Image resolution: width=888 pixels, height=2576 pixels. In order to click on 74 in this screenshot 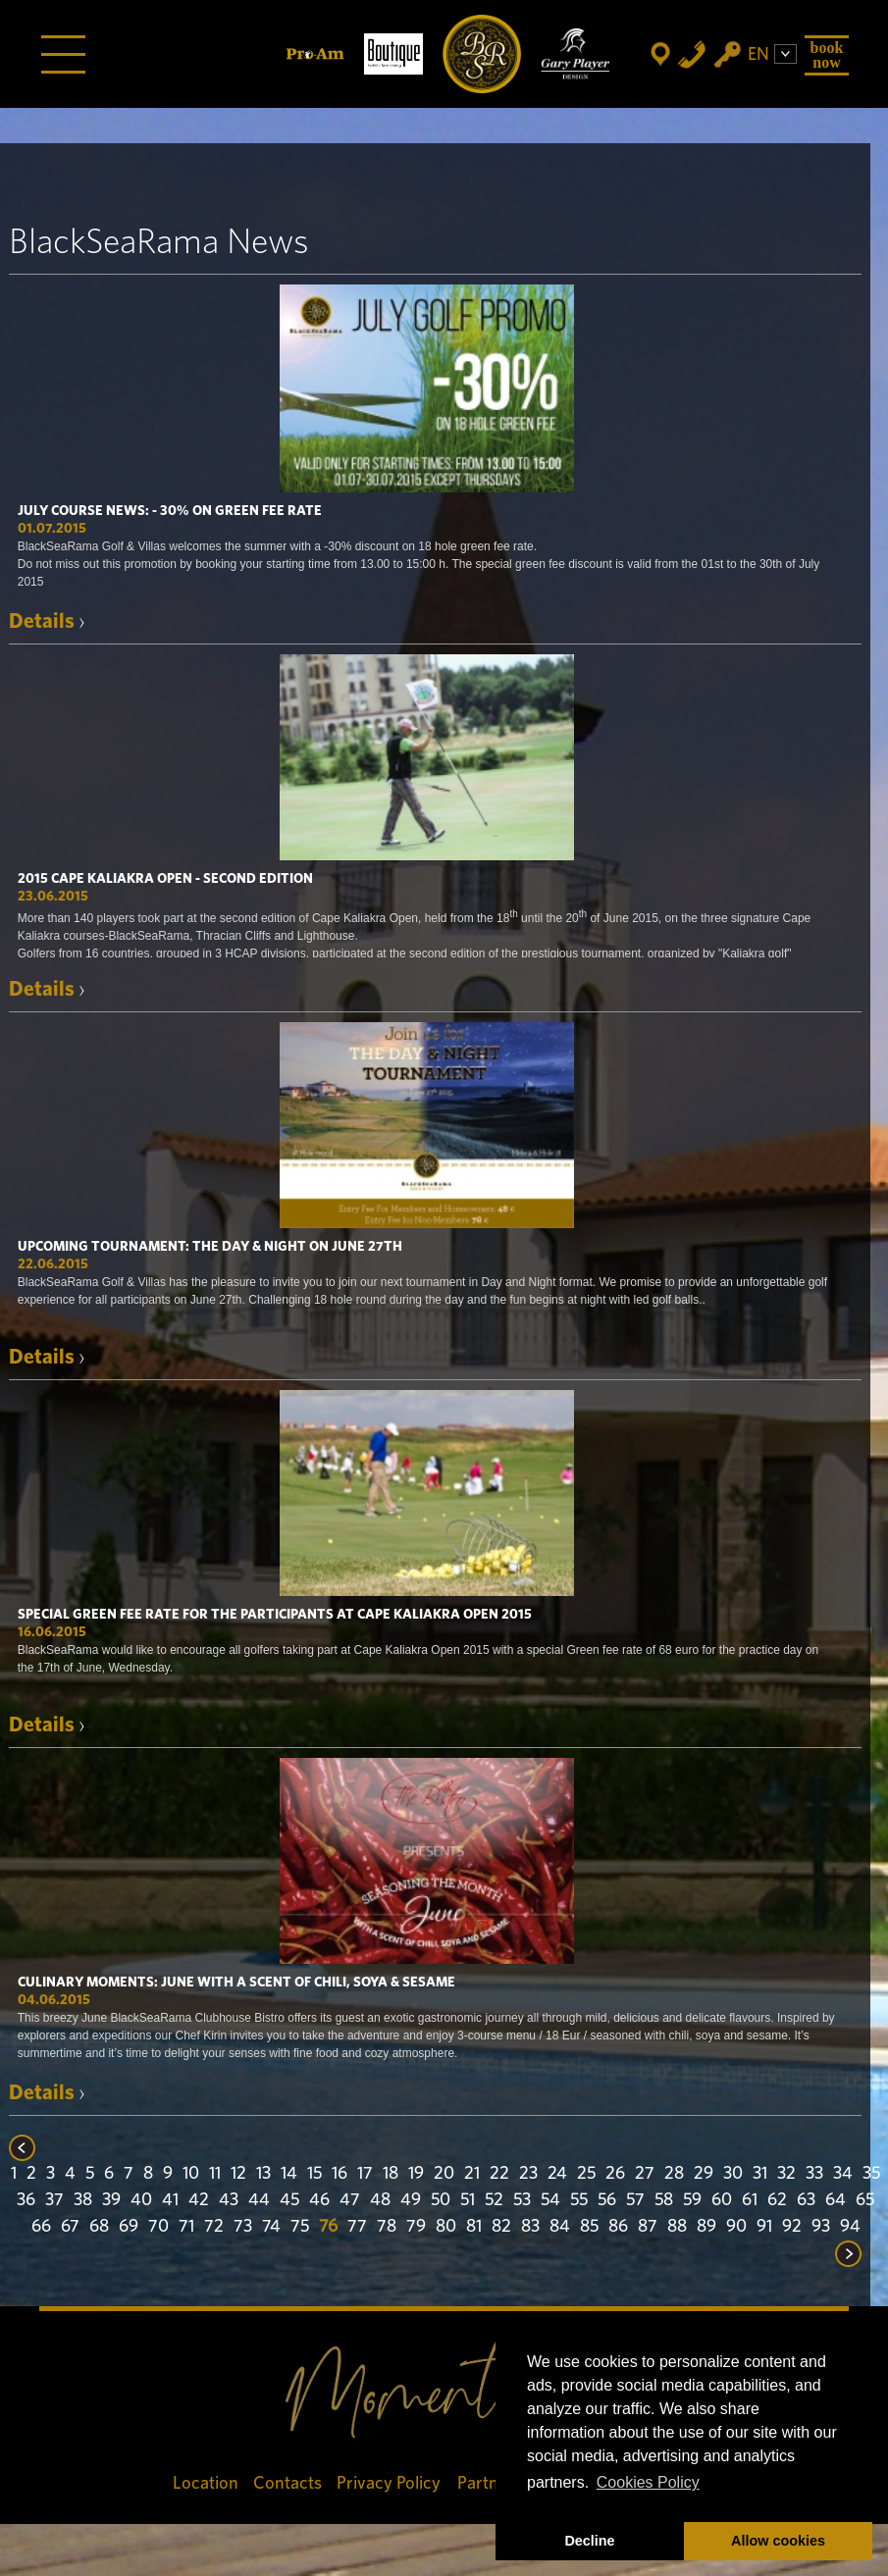, I will do `click(271, 2227)`.